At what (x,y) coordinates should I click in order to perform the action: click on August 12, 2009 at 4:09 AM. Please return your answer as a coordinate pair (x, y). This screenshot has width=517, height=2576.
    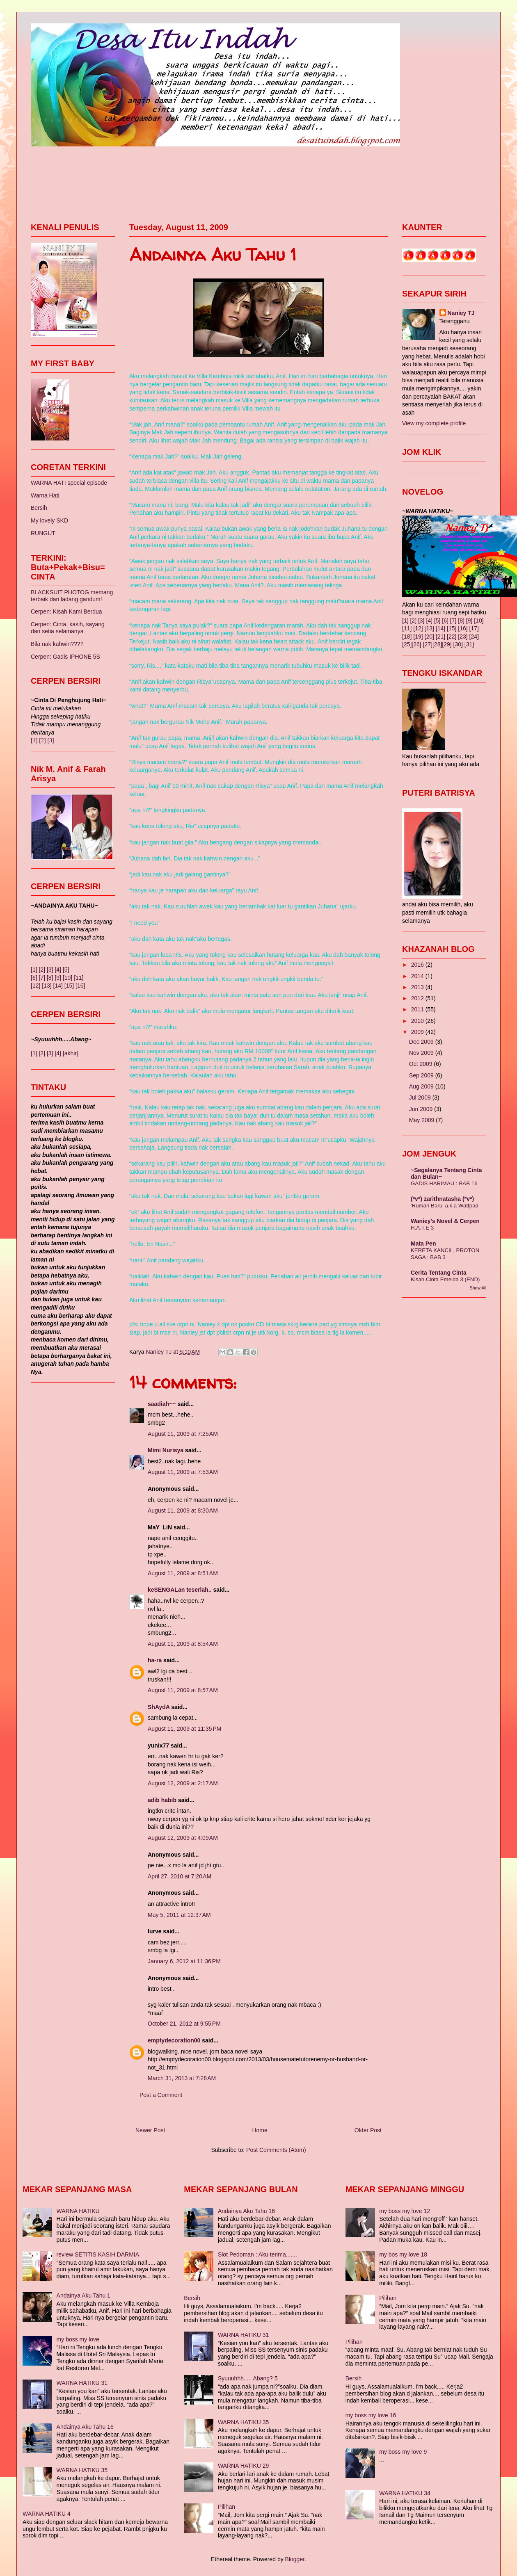
    Looking at the image, I should click on (183, 1837).